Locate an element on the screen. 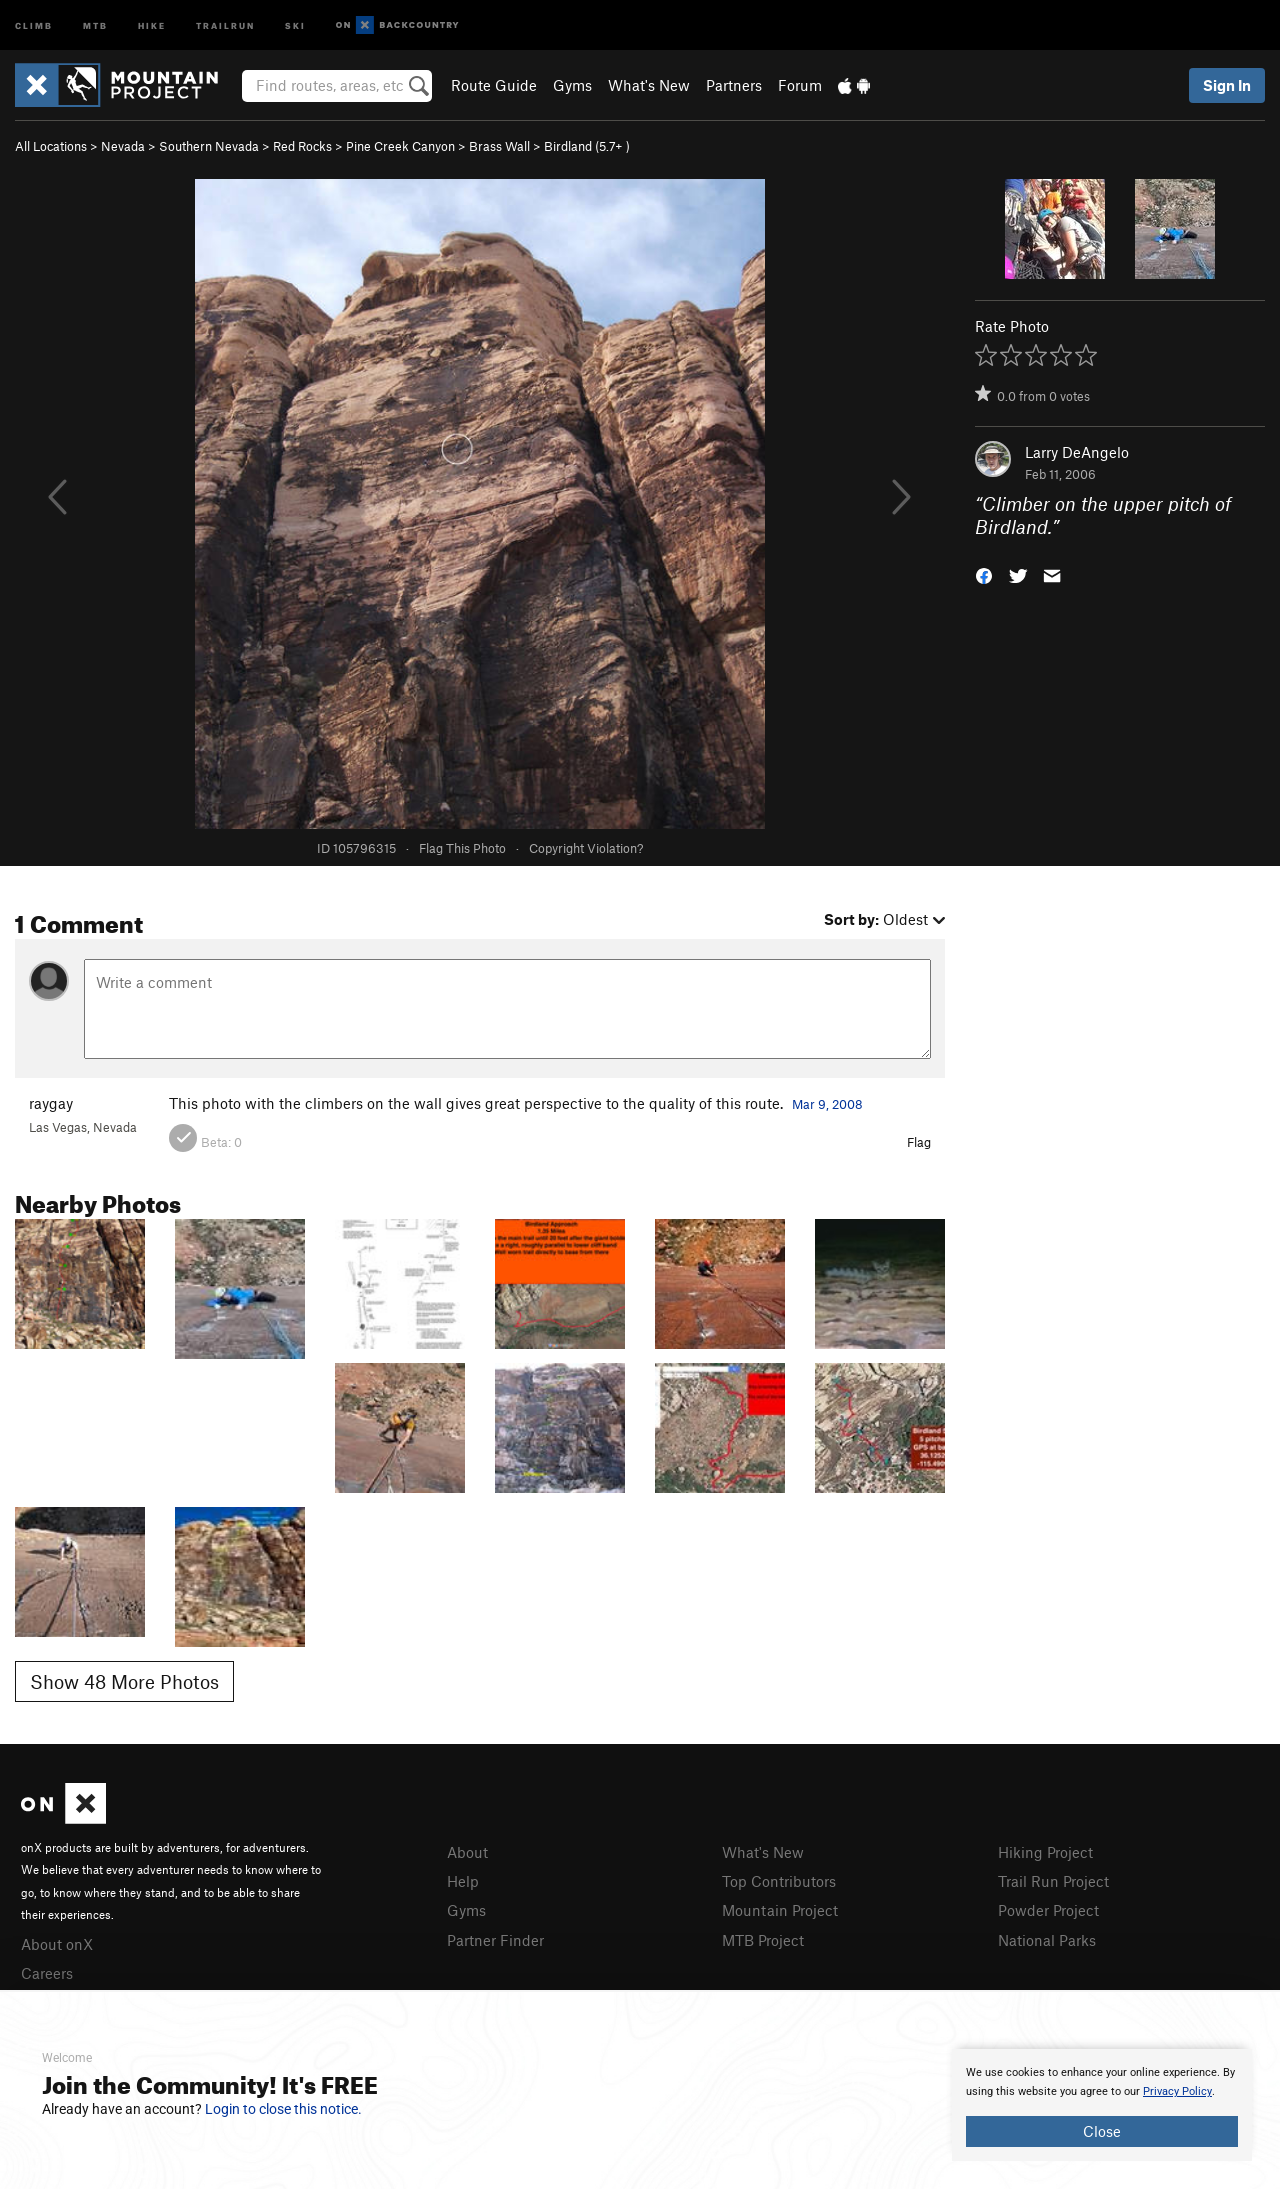 Image resolution: width=1280 pixels, height=2189 pixels. Red Rocks is located at coordinates (302, 146).